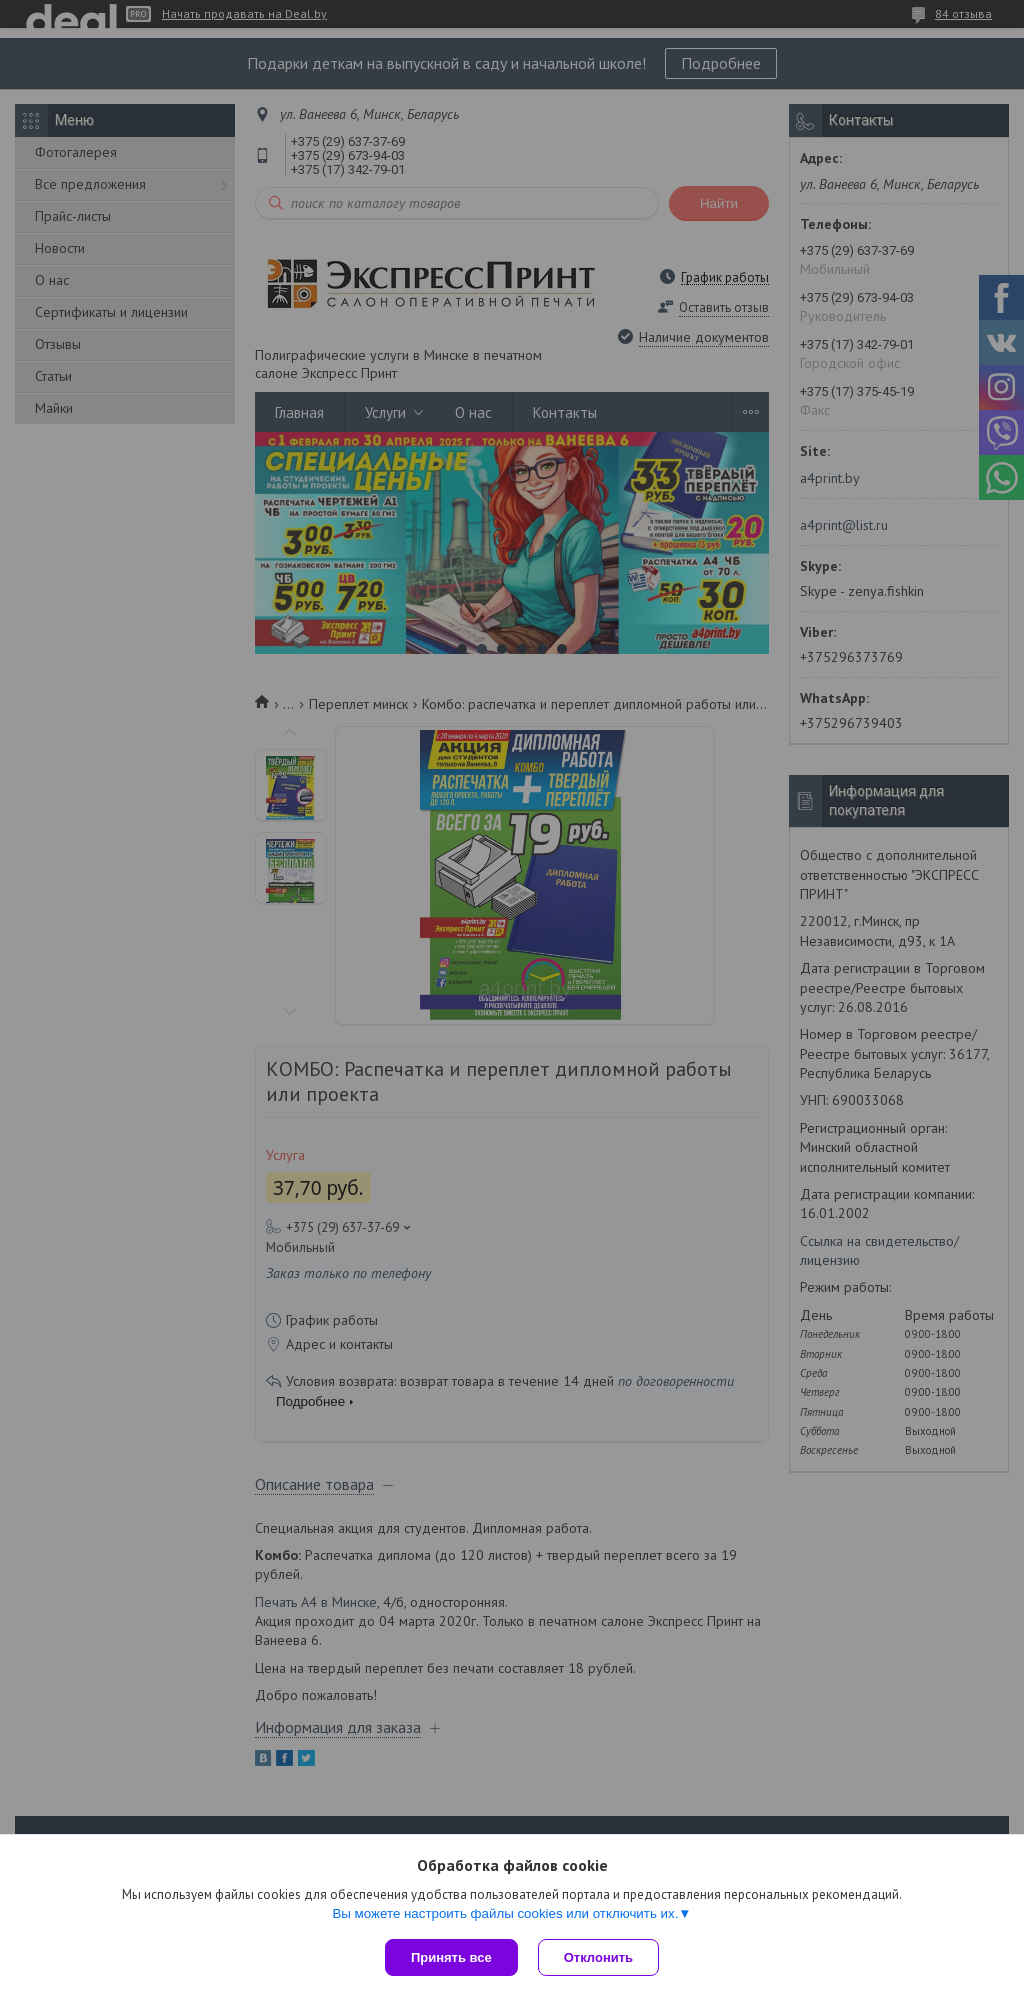 The width and height of the screenshot is (1024, 2012). What do you see at coordinates (505, 1913) in the screenshot?
I see `Вы можете настроить файлы cookies или отключить их.` at bounding box center [505, 1913].